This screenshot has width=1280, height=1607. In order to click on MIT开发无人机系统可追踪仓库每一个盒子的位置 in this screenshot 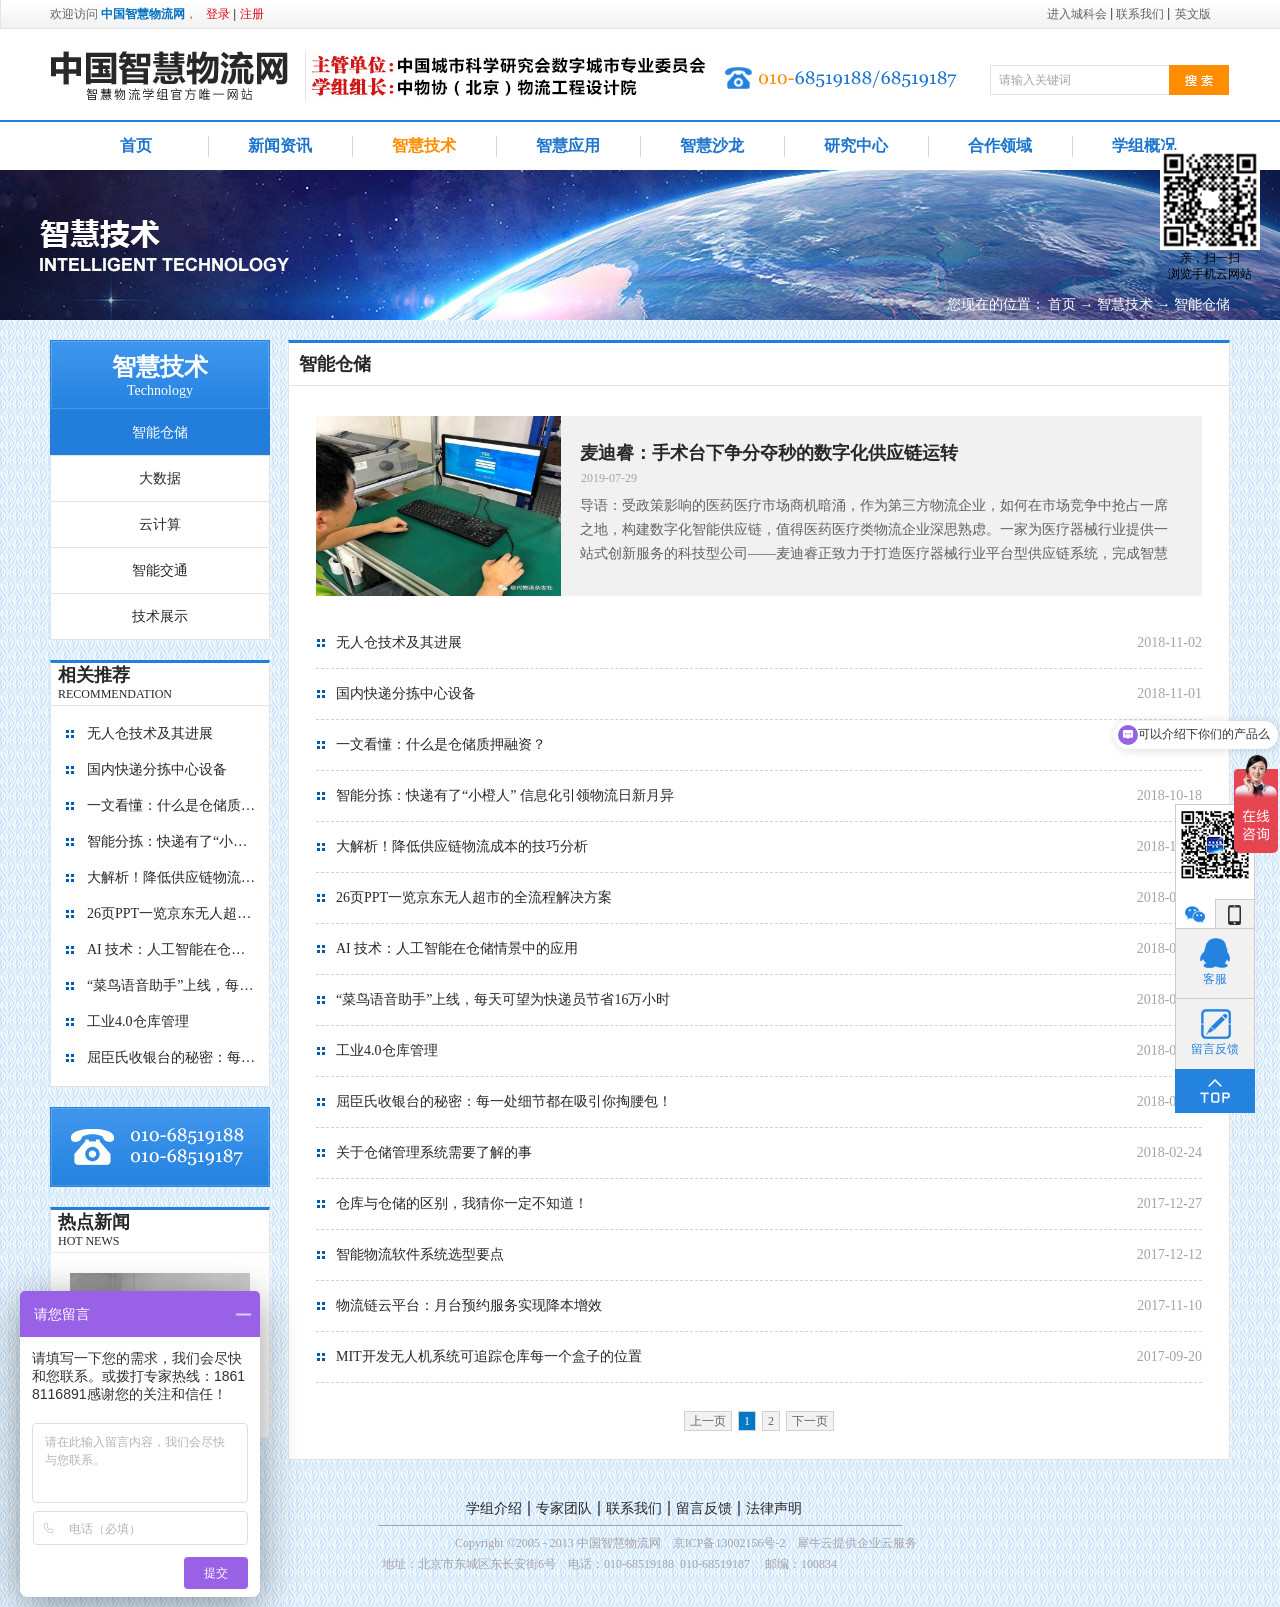, I will do `click(489, 1356)`.